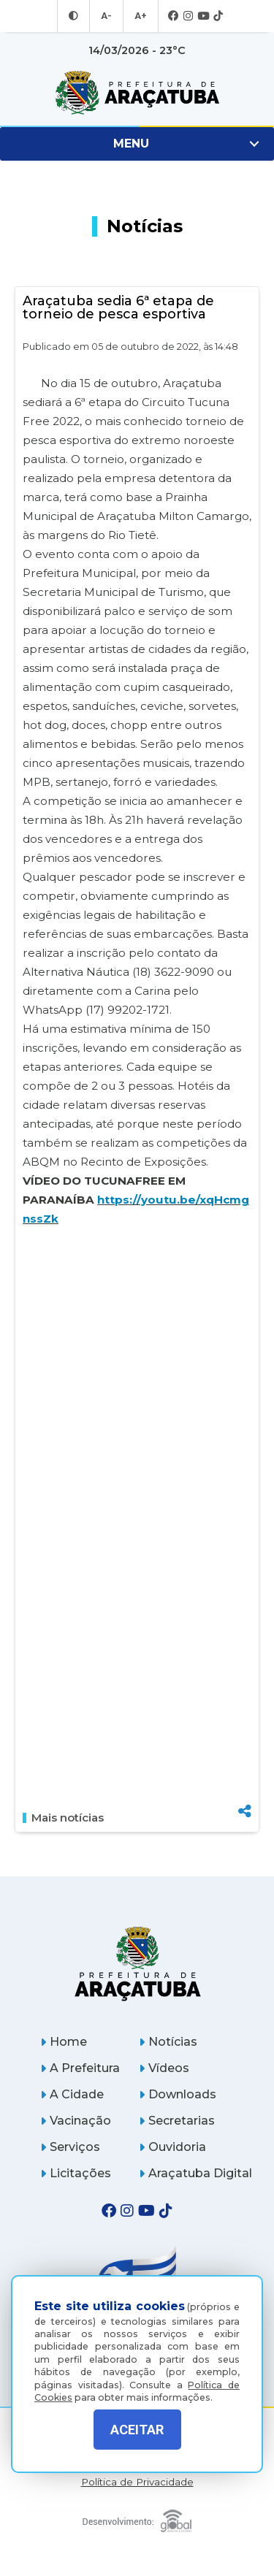 Image resolution: width=274 pixels, height=2576 pixels. I want to click on A Cidade, so click(72, 2094).